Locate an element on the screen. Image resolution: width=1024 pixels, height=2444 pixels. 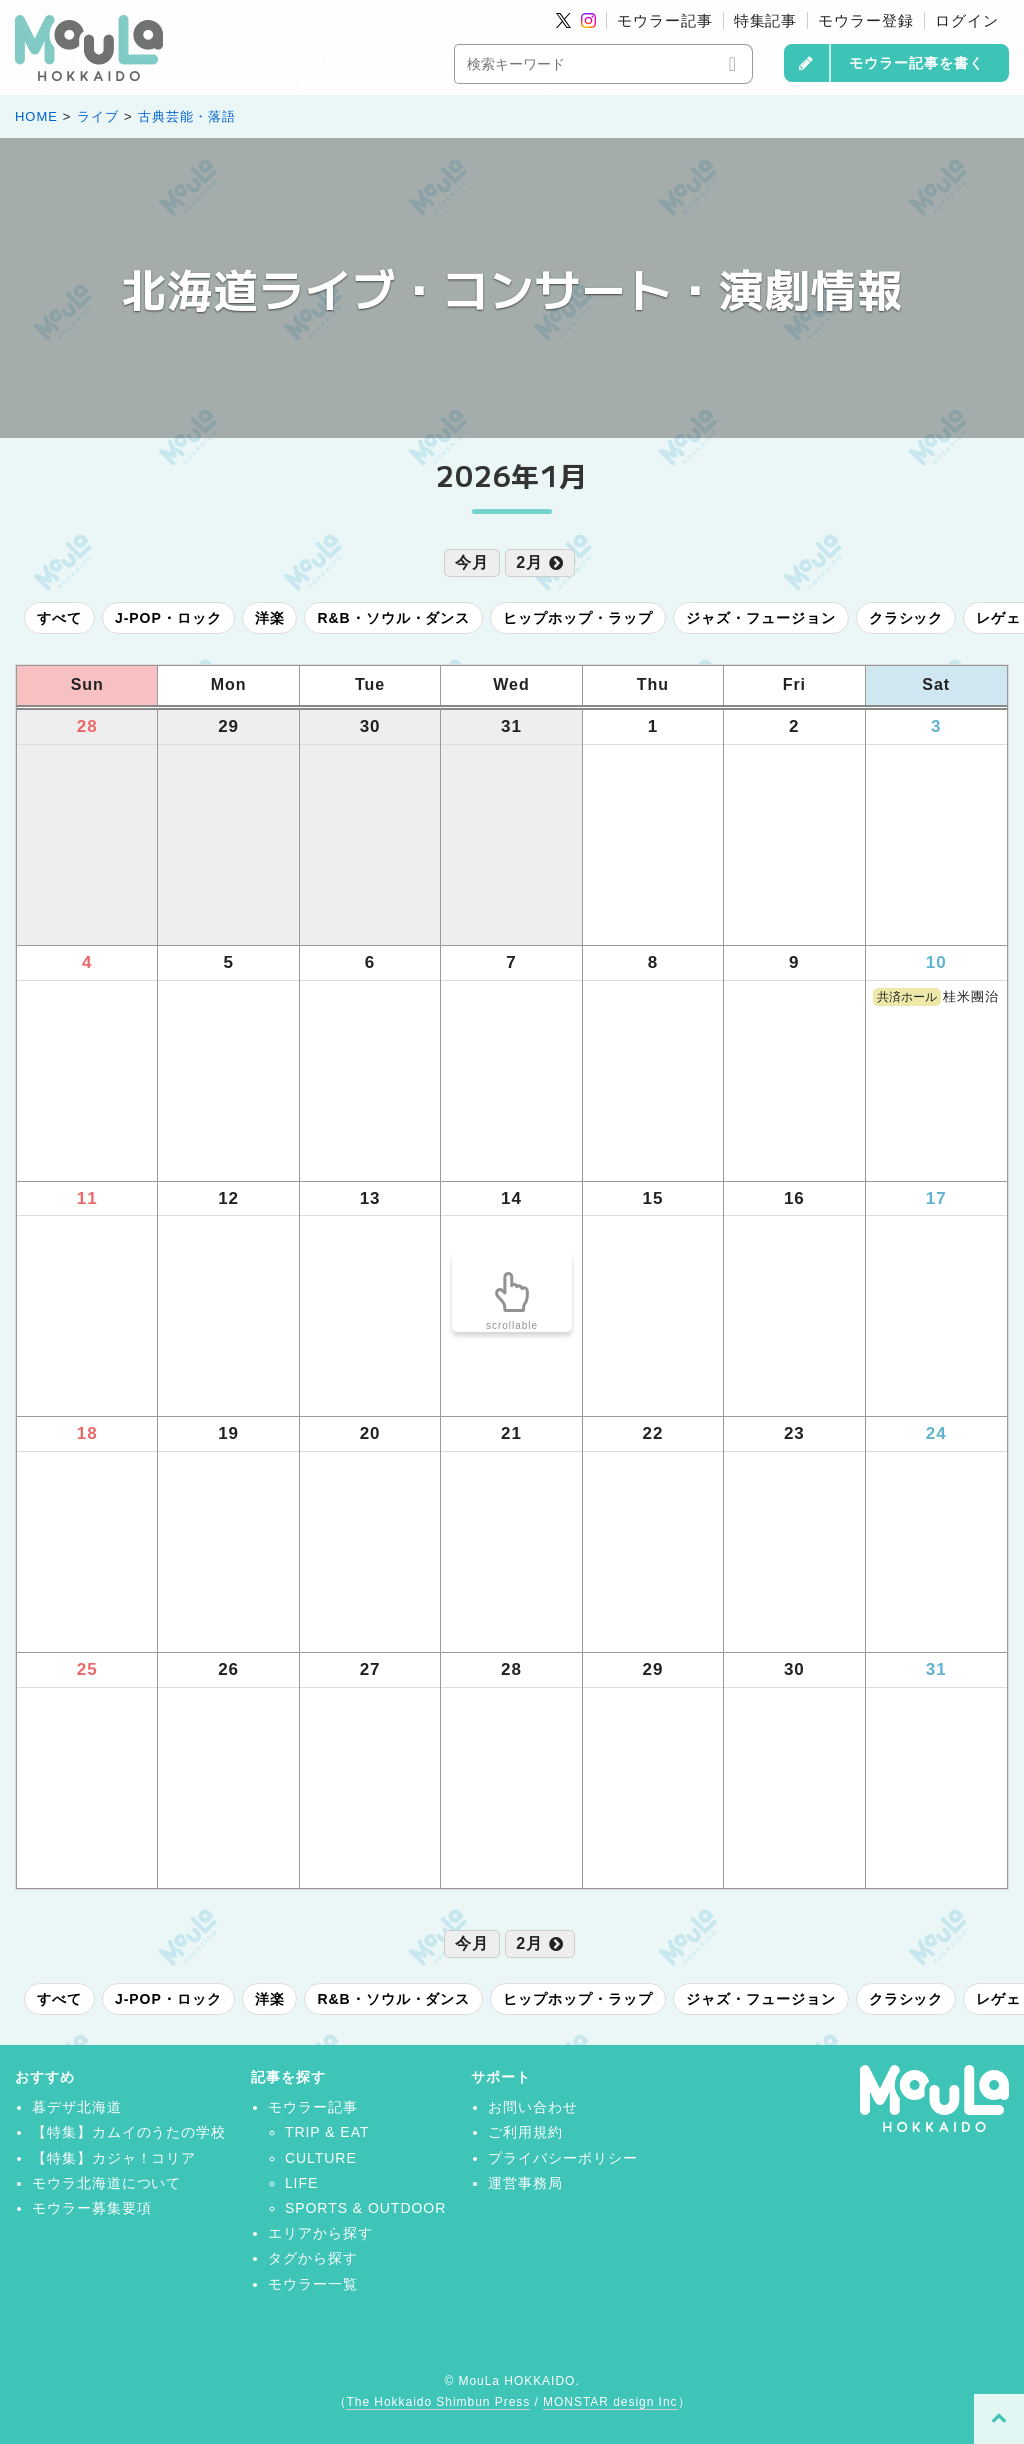
ライブ is located at coordinates (98, 116).